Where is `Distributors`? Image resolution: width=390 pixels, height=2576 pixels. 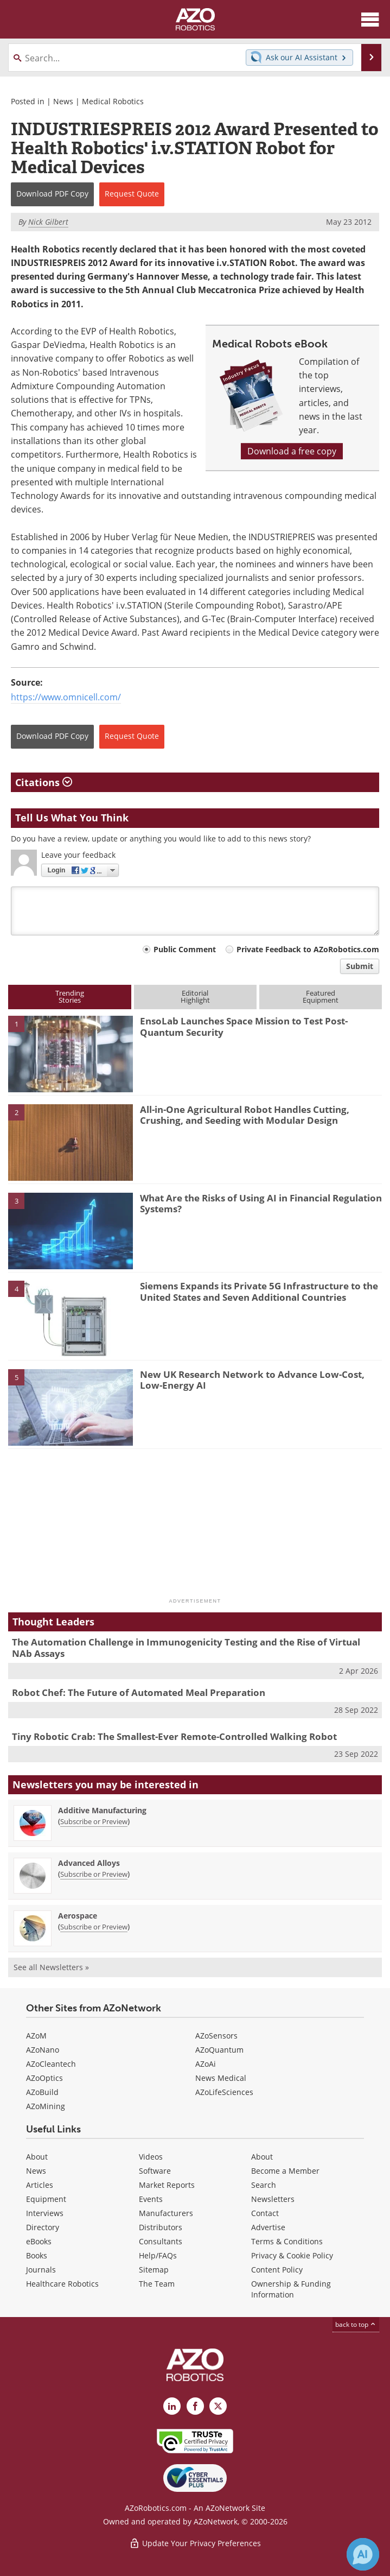 Distributors is located at coordinates (160, 2227).